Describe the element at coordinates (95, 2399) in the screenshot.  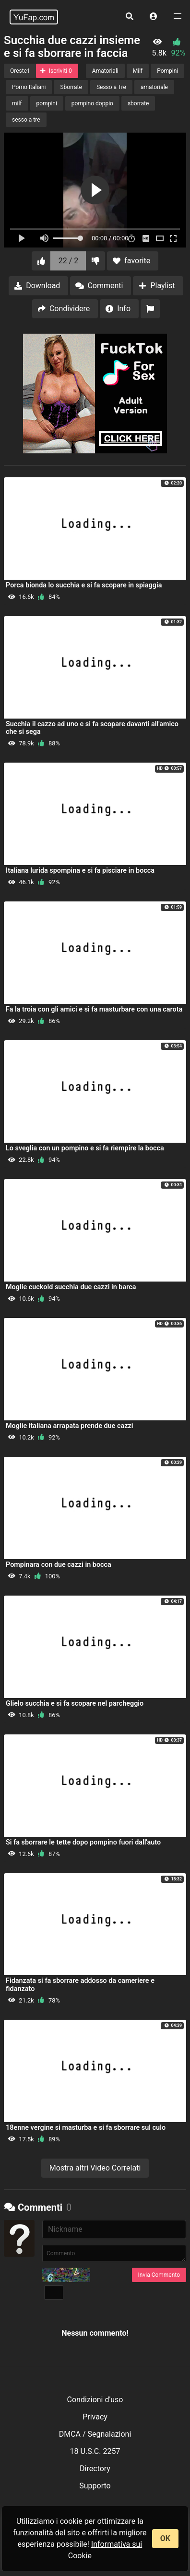
I see `Condizioni d'uso` at that location.